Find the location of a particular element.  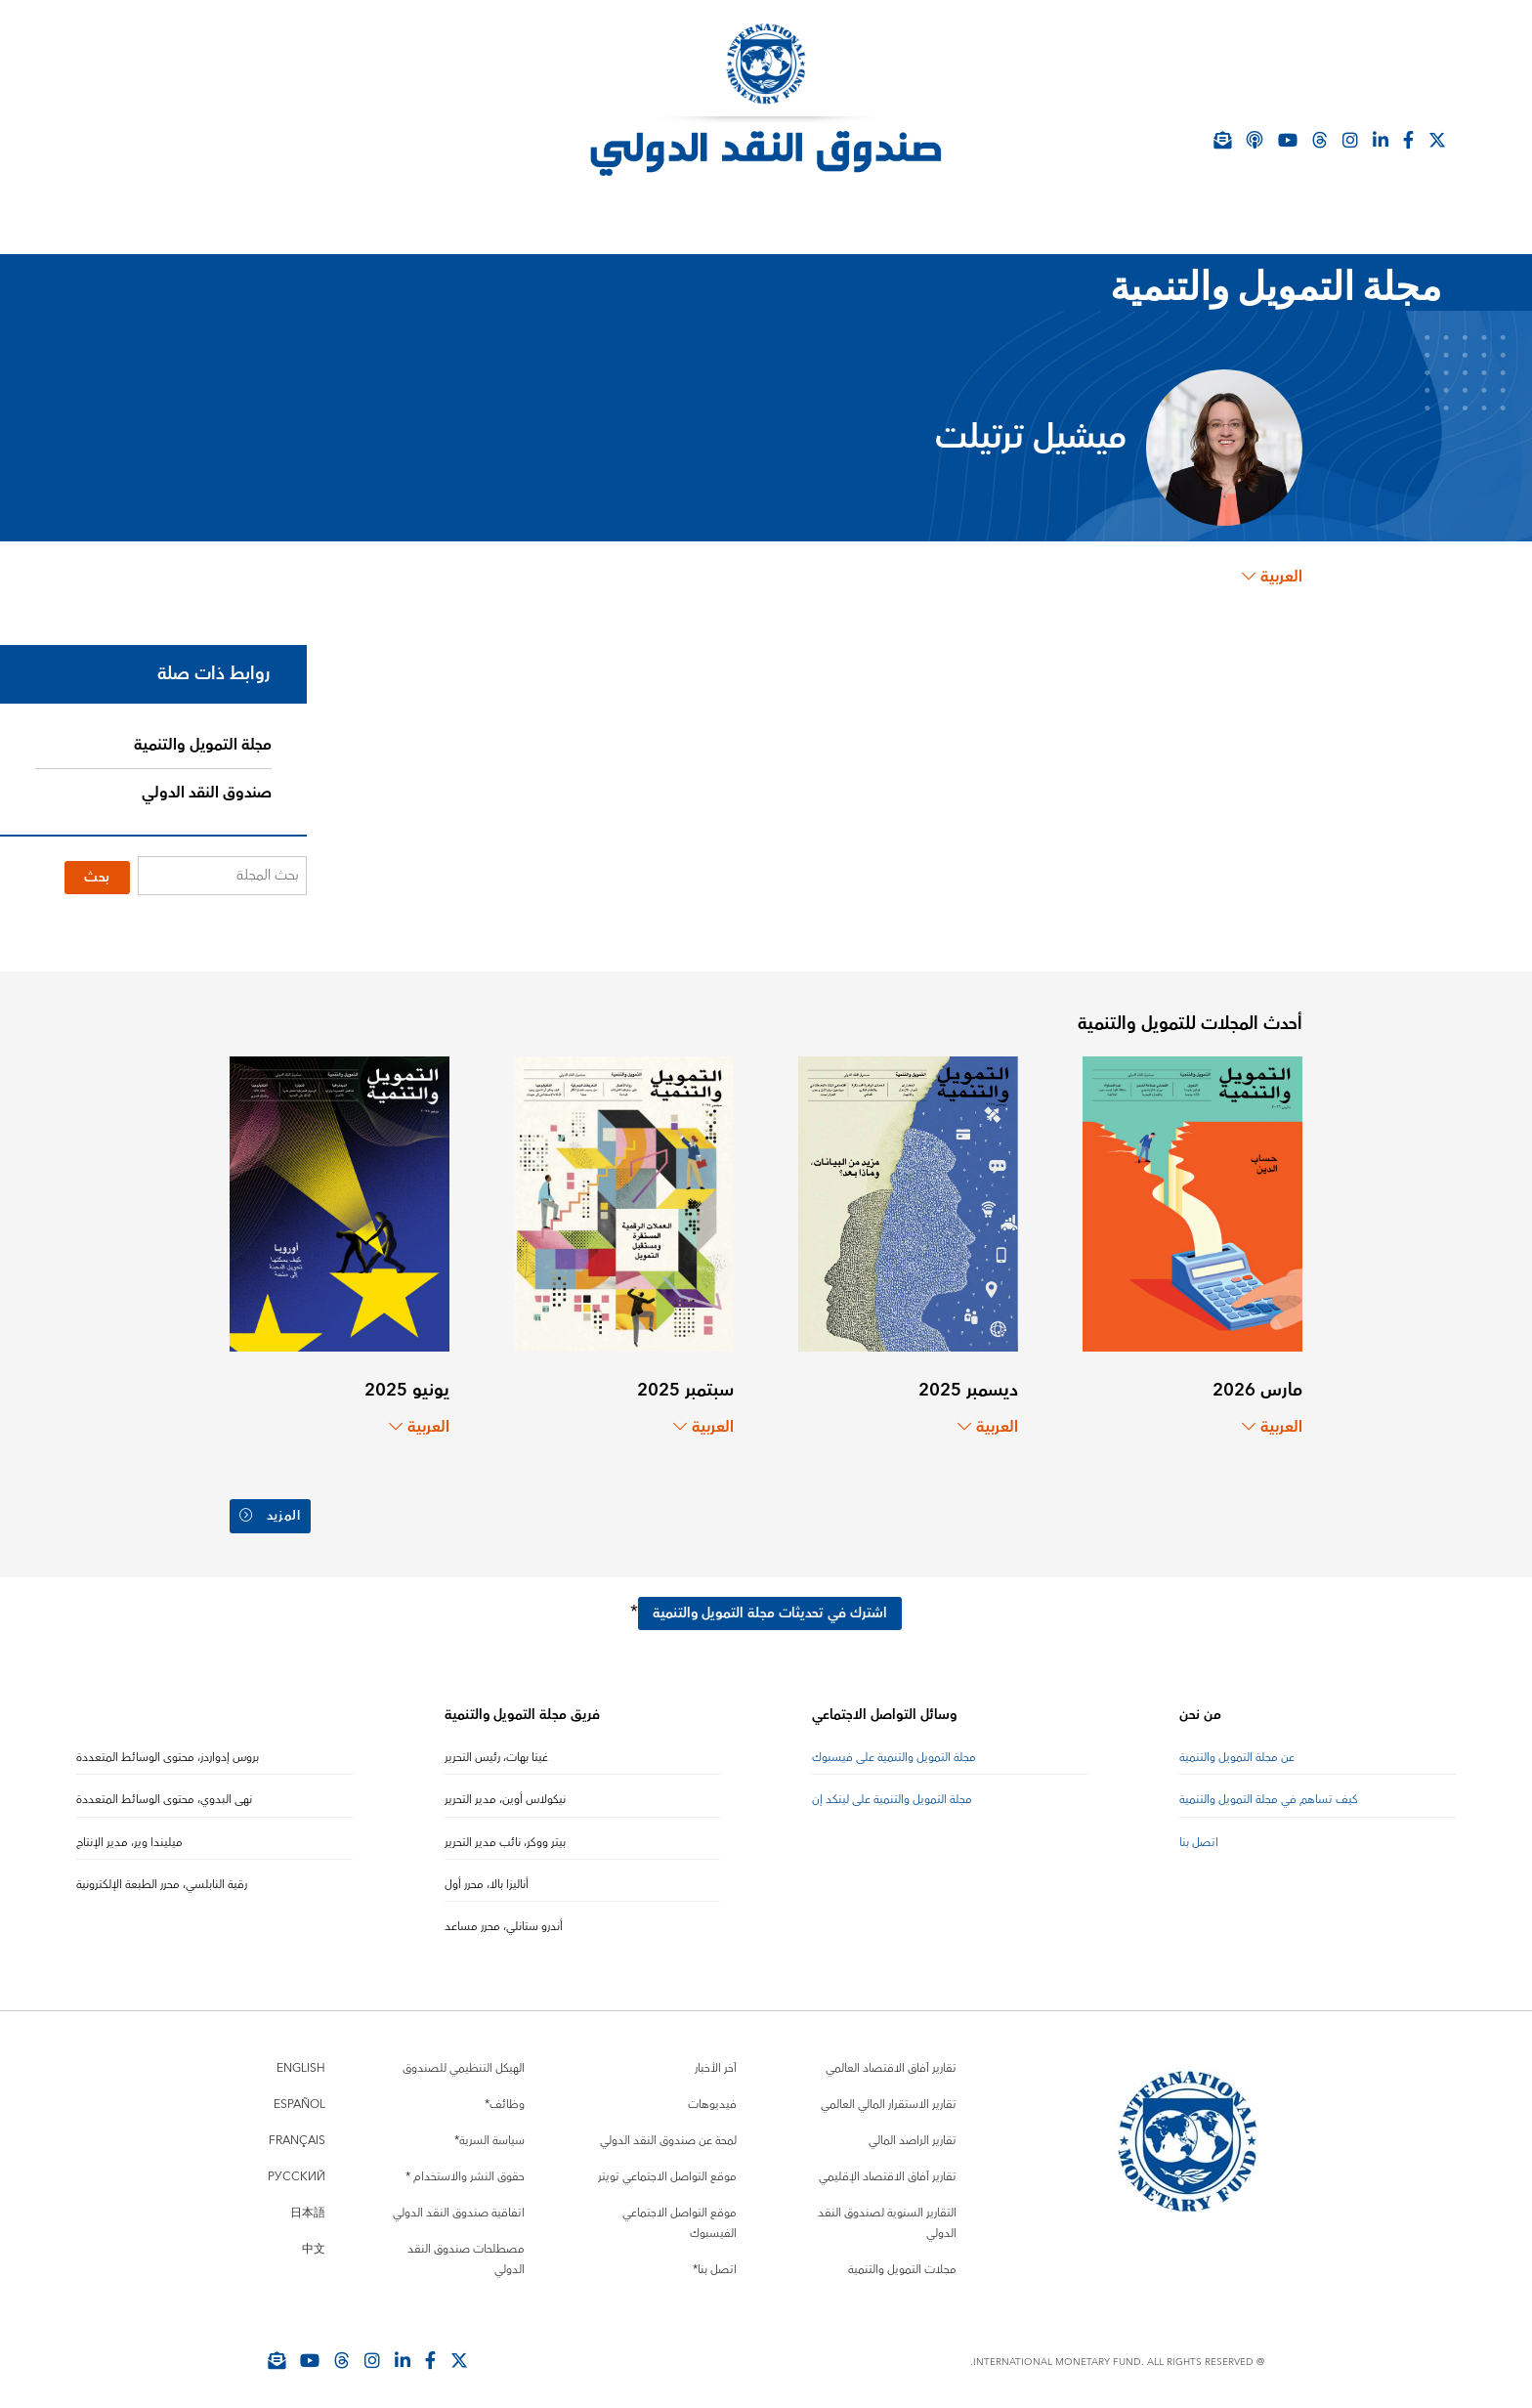

صندوق النقد الدولي is located at coordinates (207, 792).